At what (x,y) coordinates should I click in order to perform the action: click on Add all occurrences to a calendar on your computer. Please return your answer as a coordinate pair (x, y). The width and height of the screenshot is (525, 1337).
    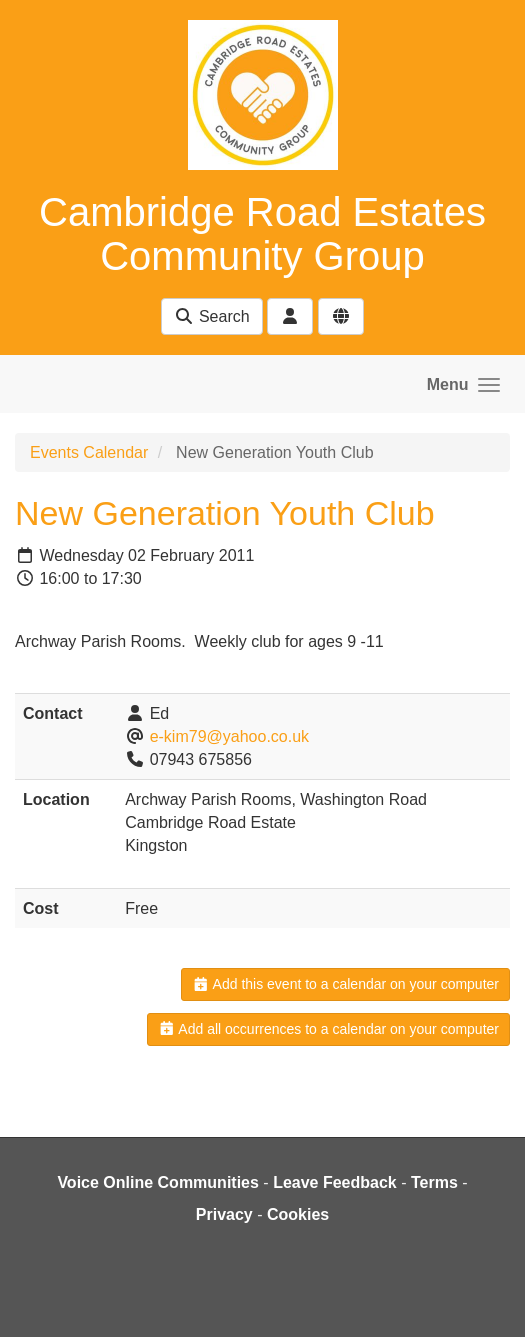
    Looking at the image, I should click on (328, 1029).